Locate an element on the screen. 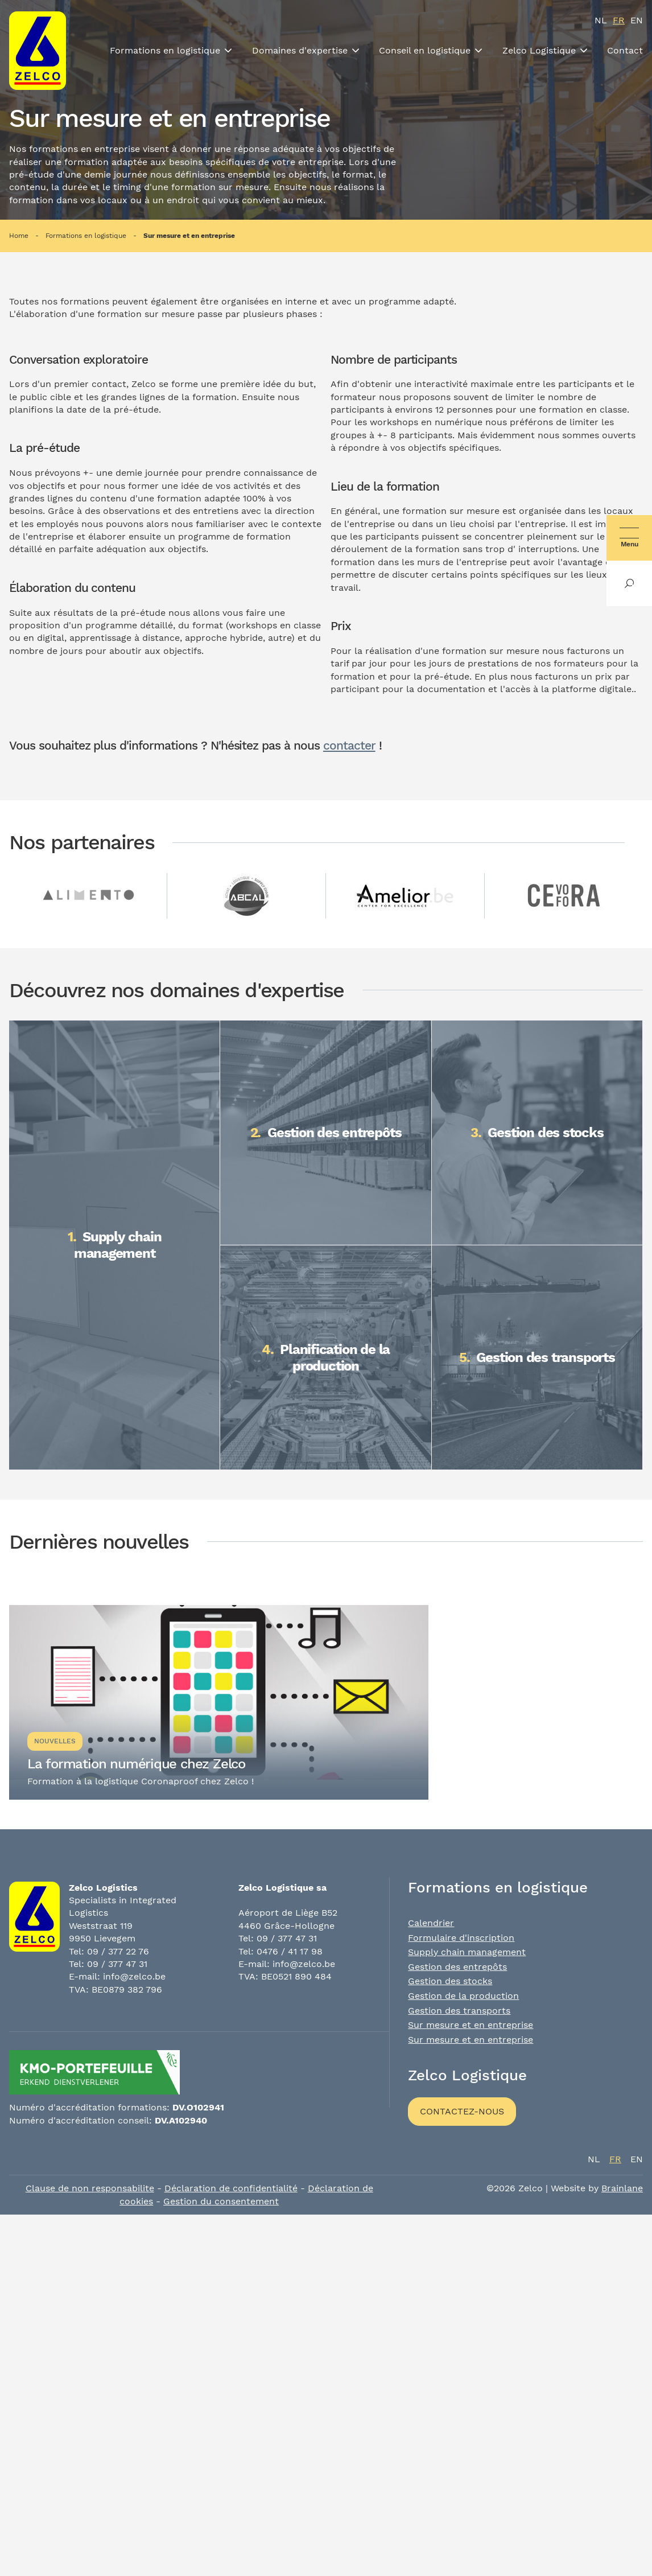 This screenshot has width=652, height=2576. Gestion des entrepôts is located at coordinates (457, 1966).